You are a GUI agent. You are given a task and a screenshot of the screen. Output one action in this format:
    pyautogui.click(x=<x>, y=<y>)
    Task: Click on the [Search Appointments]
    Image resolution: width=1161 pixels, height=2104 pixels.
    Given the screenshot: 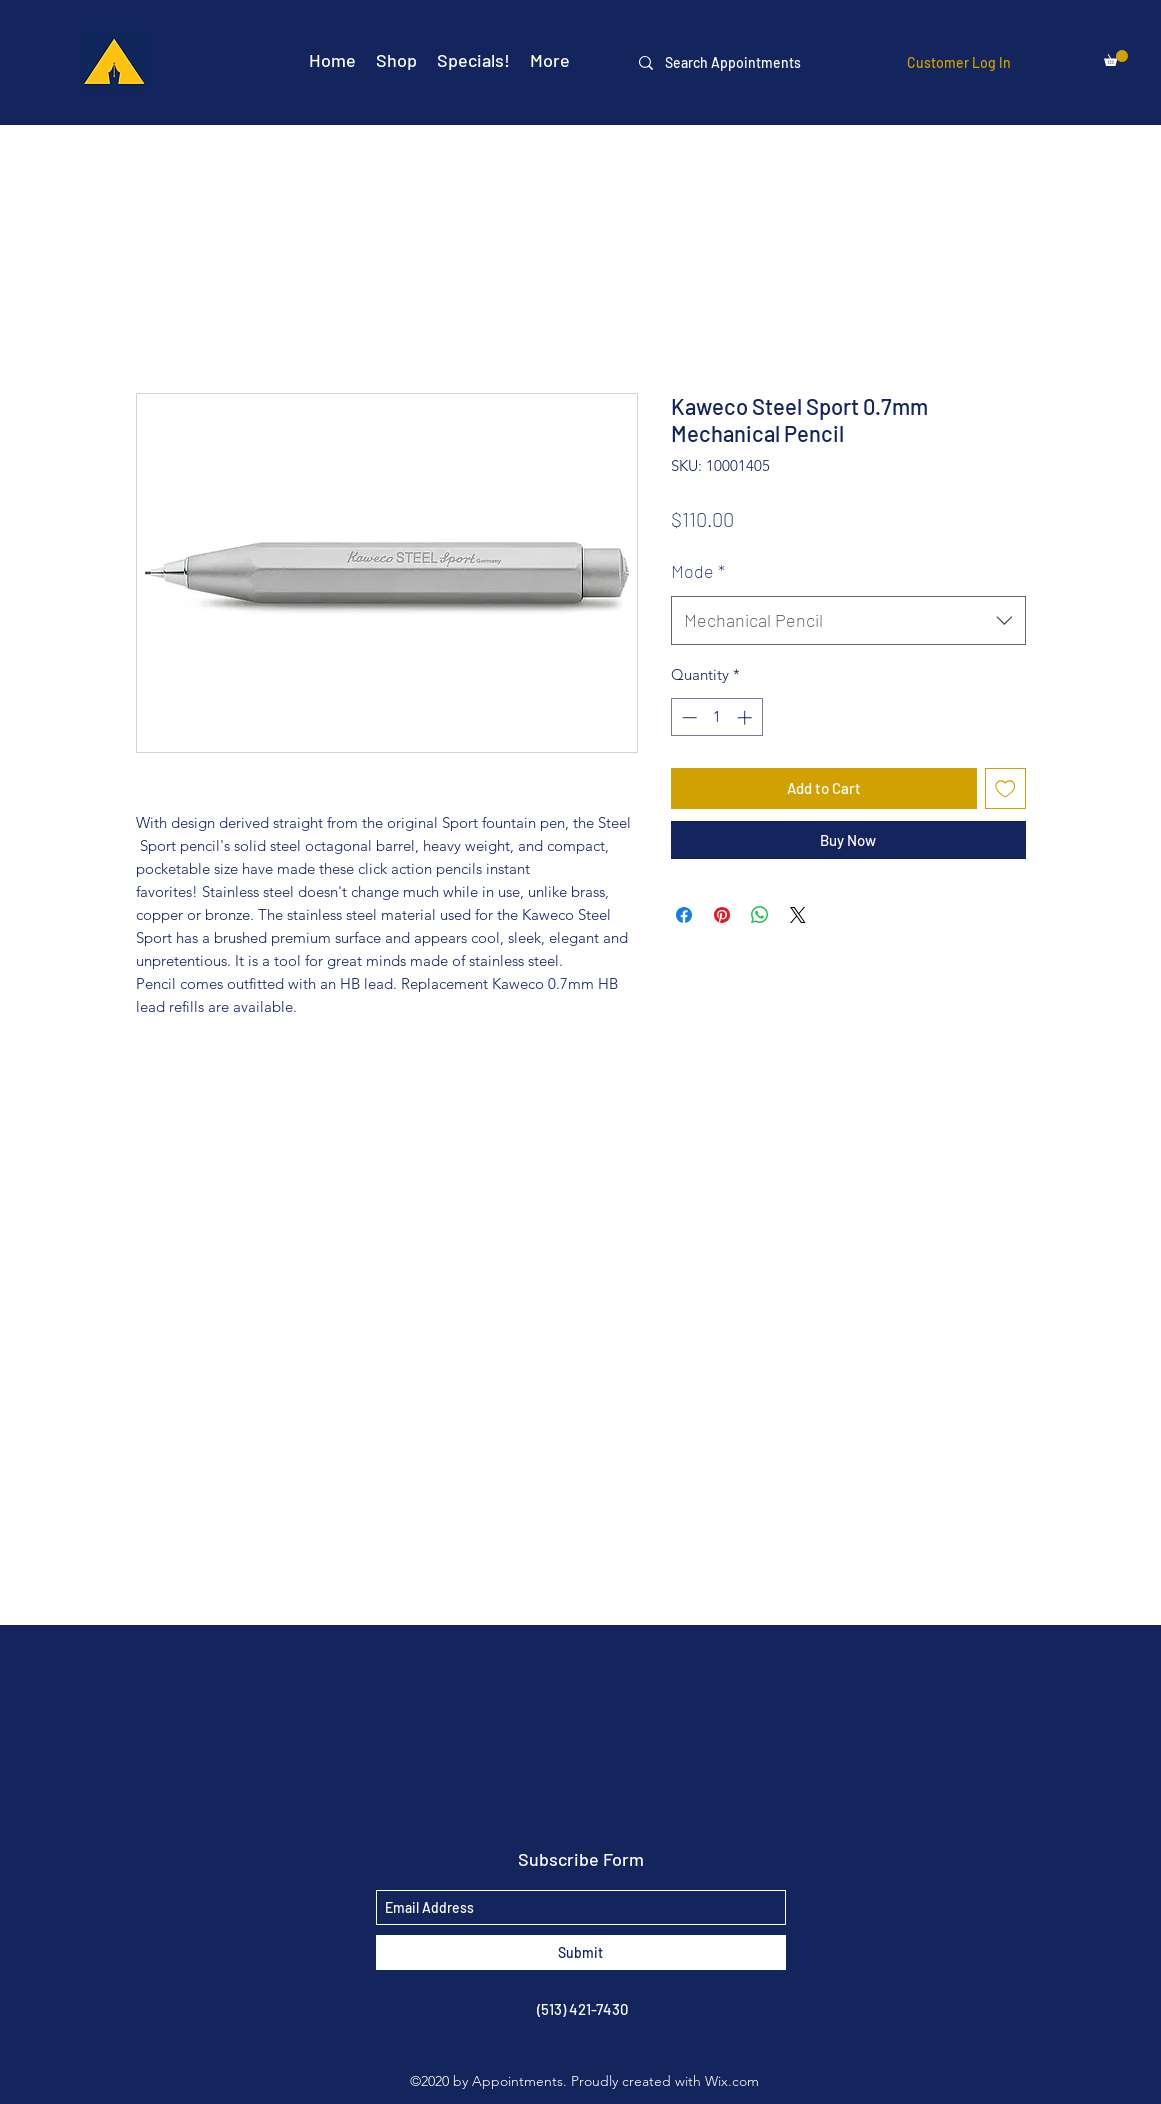 What is the action you would take?
    pyautogui.click(x=747, y=62)
    